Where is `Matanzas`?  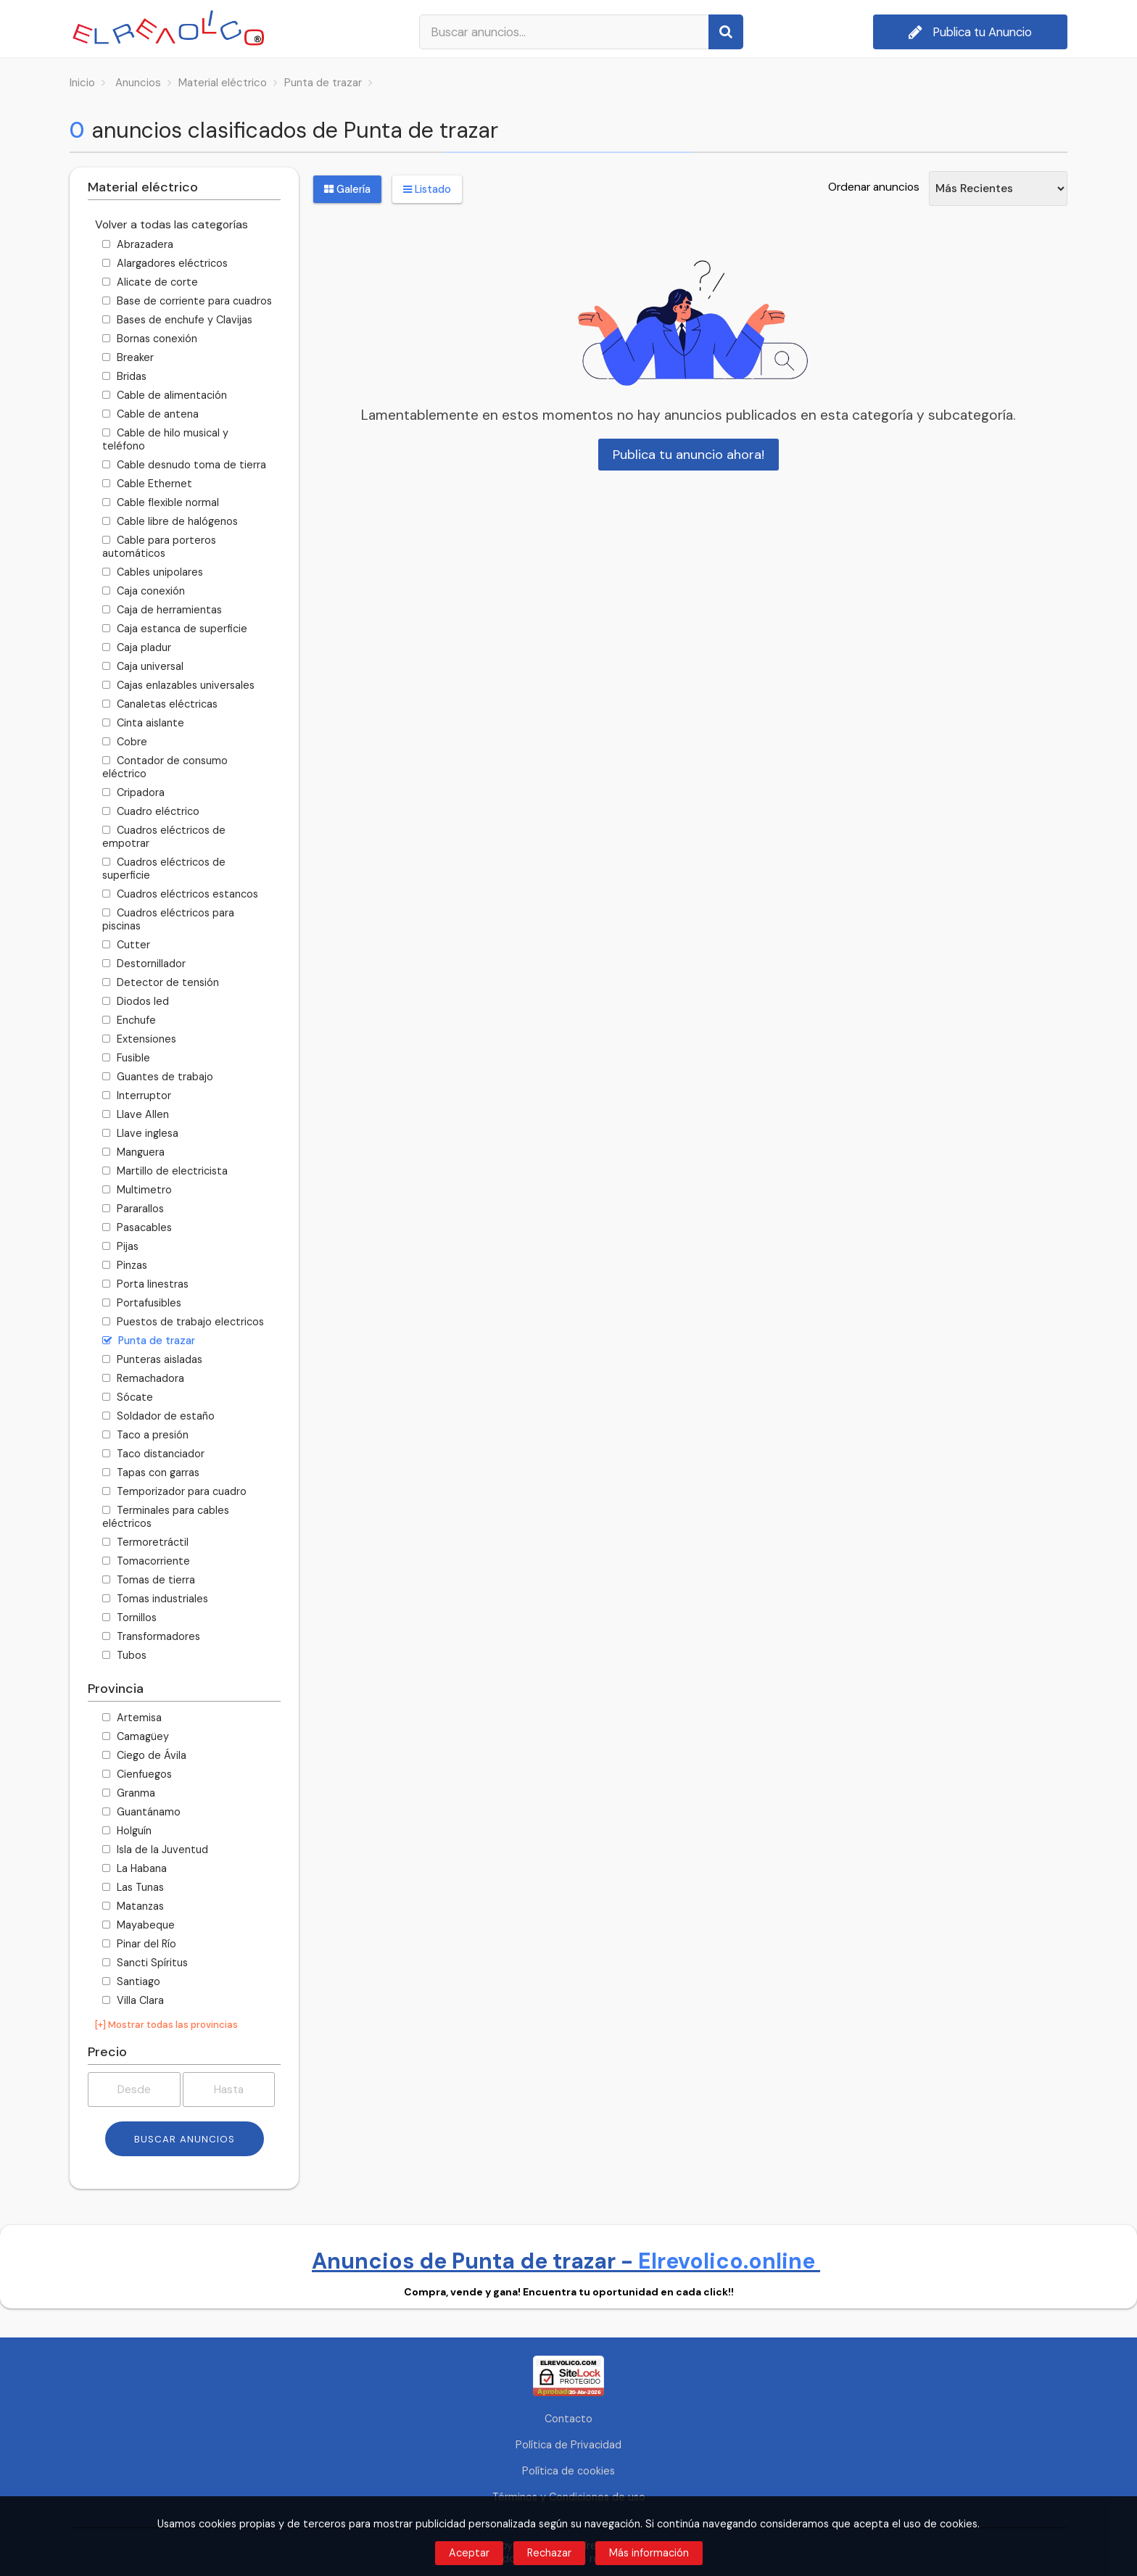
Matanzas is located at coordinates (133, 1906).